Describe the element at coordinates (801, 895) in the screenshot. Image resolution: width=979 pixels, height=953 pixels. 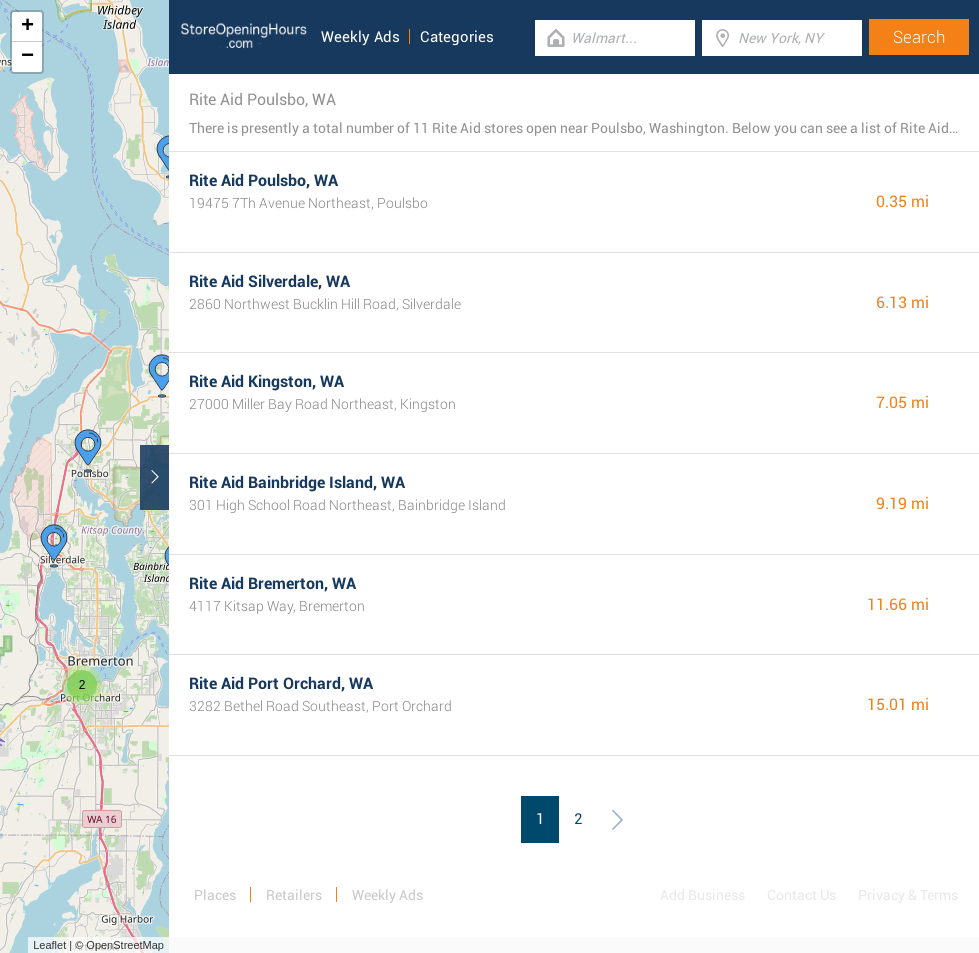
I see `Contact Us` at that location.